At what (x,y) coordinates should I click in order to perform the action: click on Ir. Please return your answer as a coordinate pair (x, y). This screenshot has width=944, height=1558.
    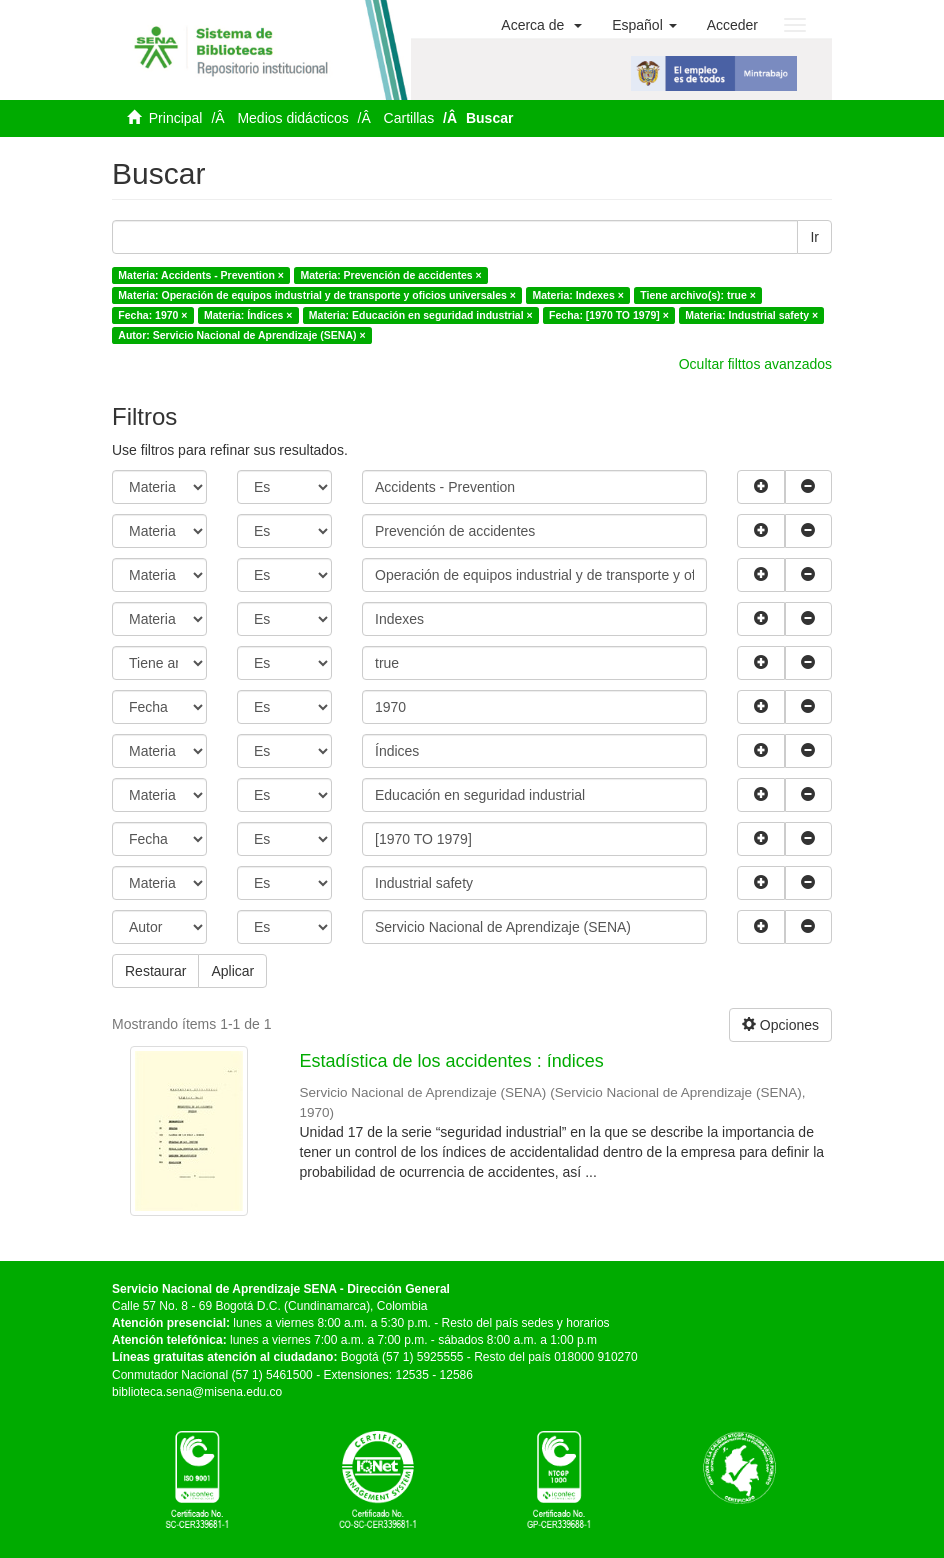
    Looking at the image, I should click on (814, 237).